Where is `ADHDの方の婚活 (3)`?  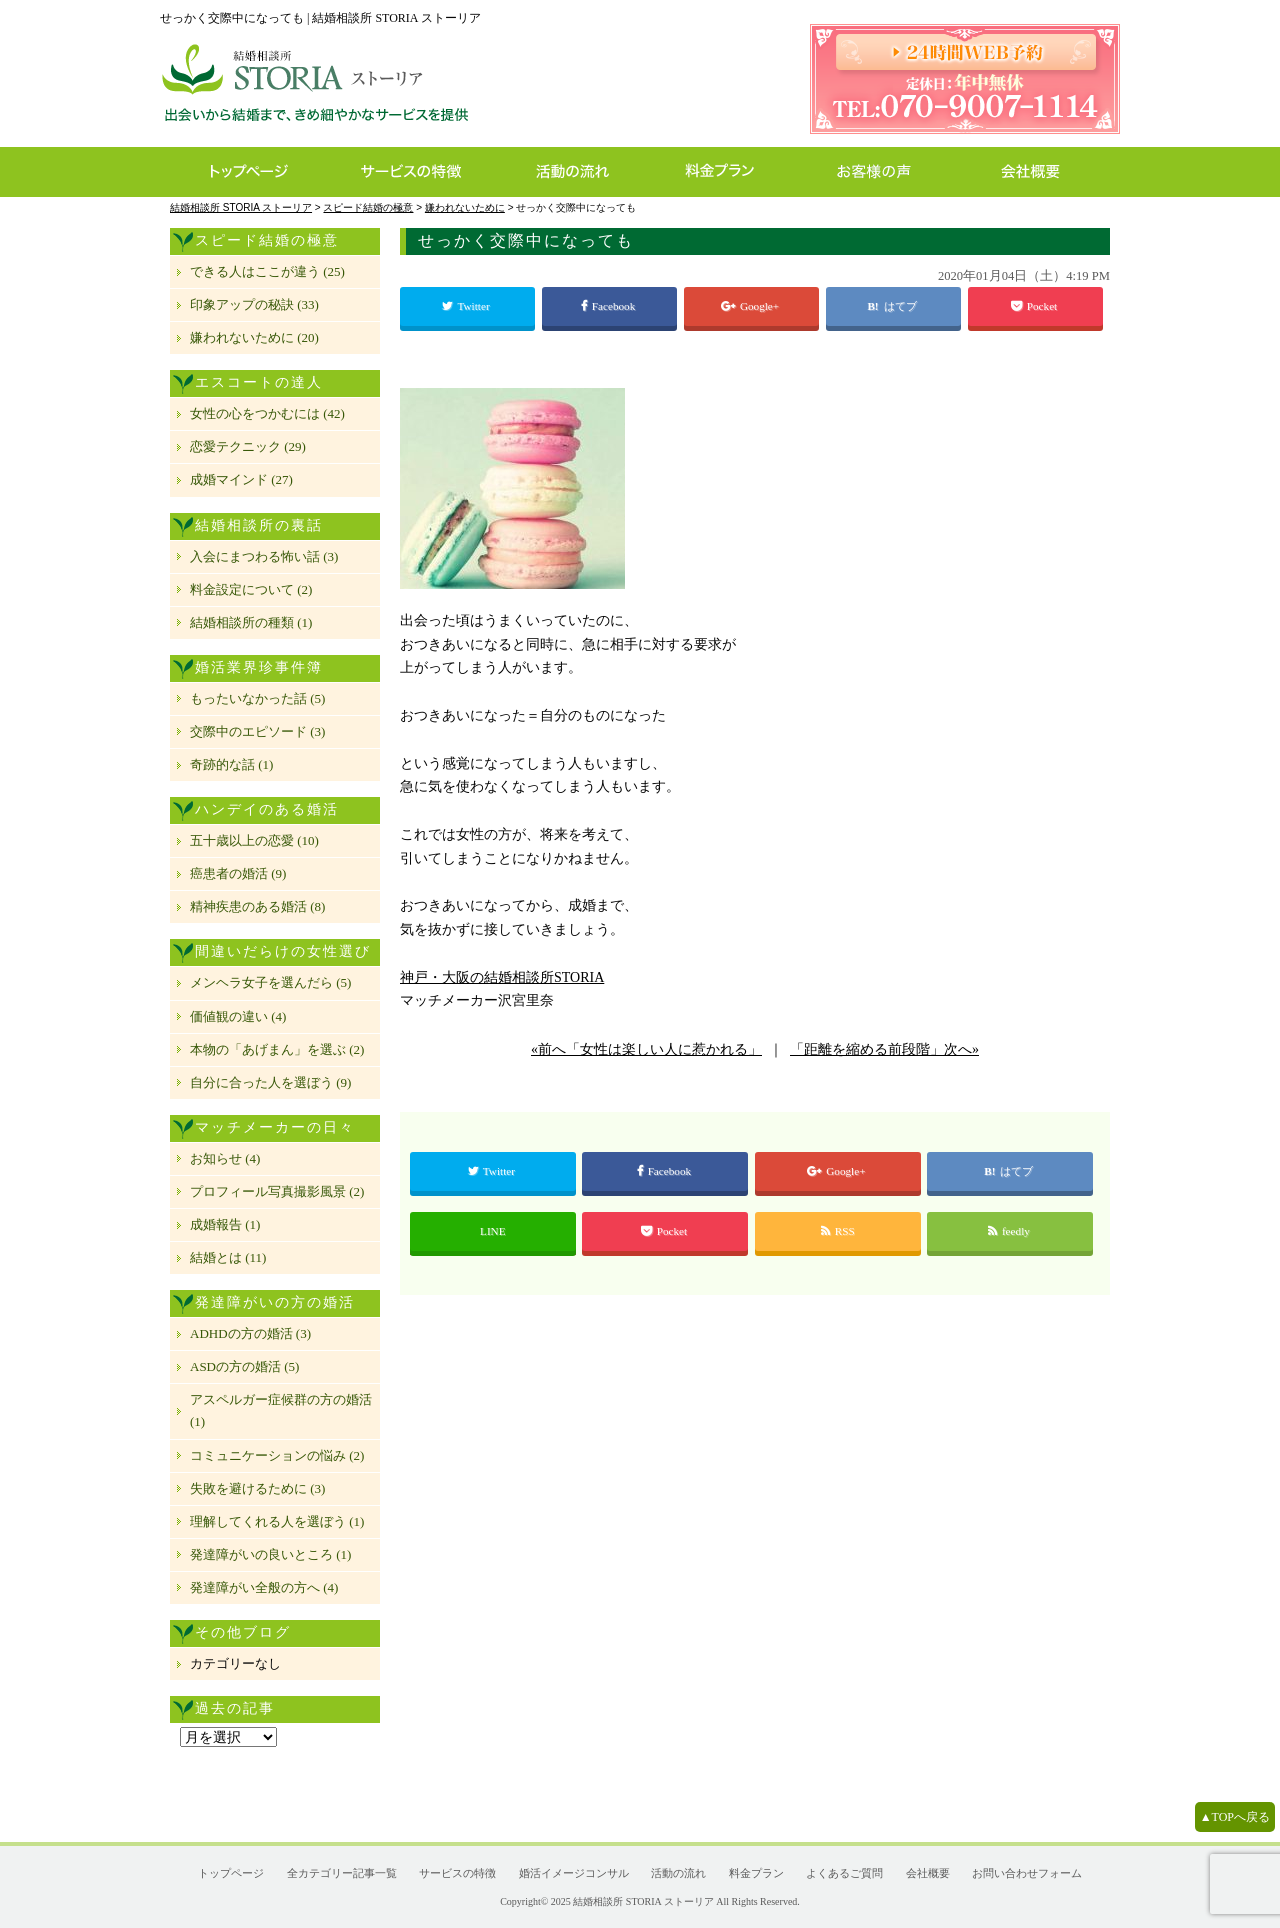 ADHDの方の婚活 (3) is located at coordinates (250, 1333).